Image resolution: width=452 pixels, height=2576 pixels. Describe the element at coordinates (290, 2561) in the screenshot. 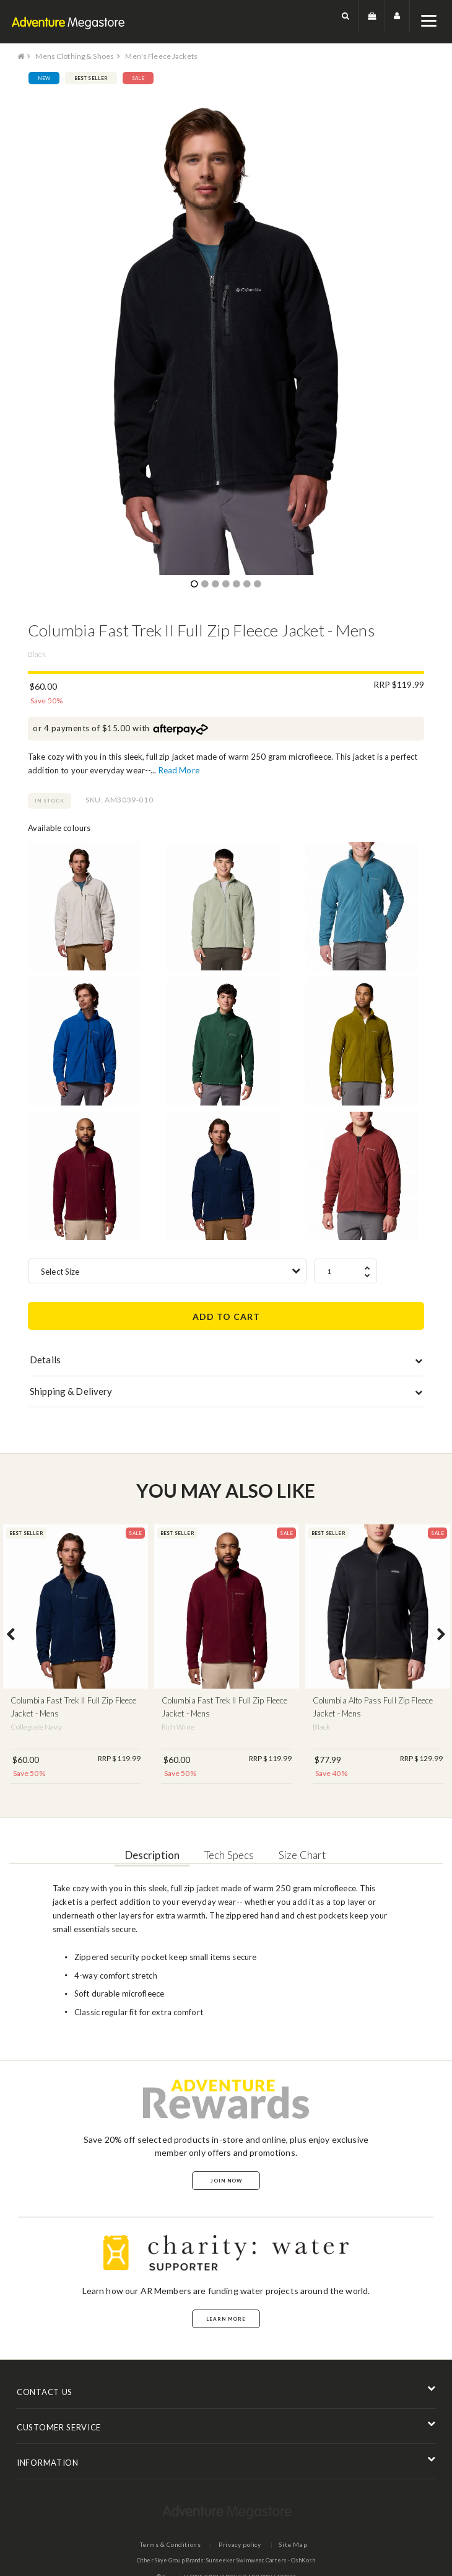

I see `Carters - OshKosh` at that location.